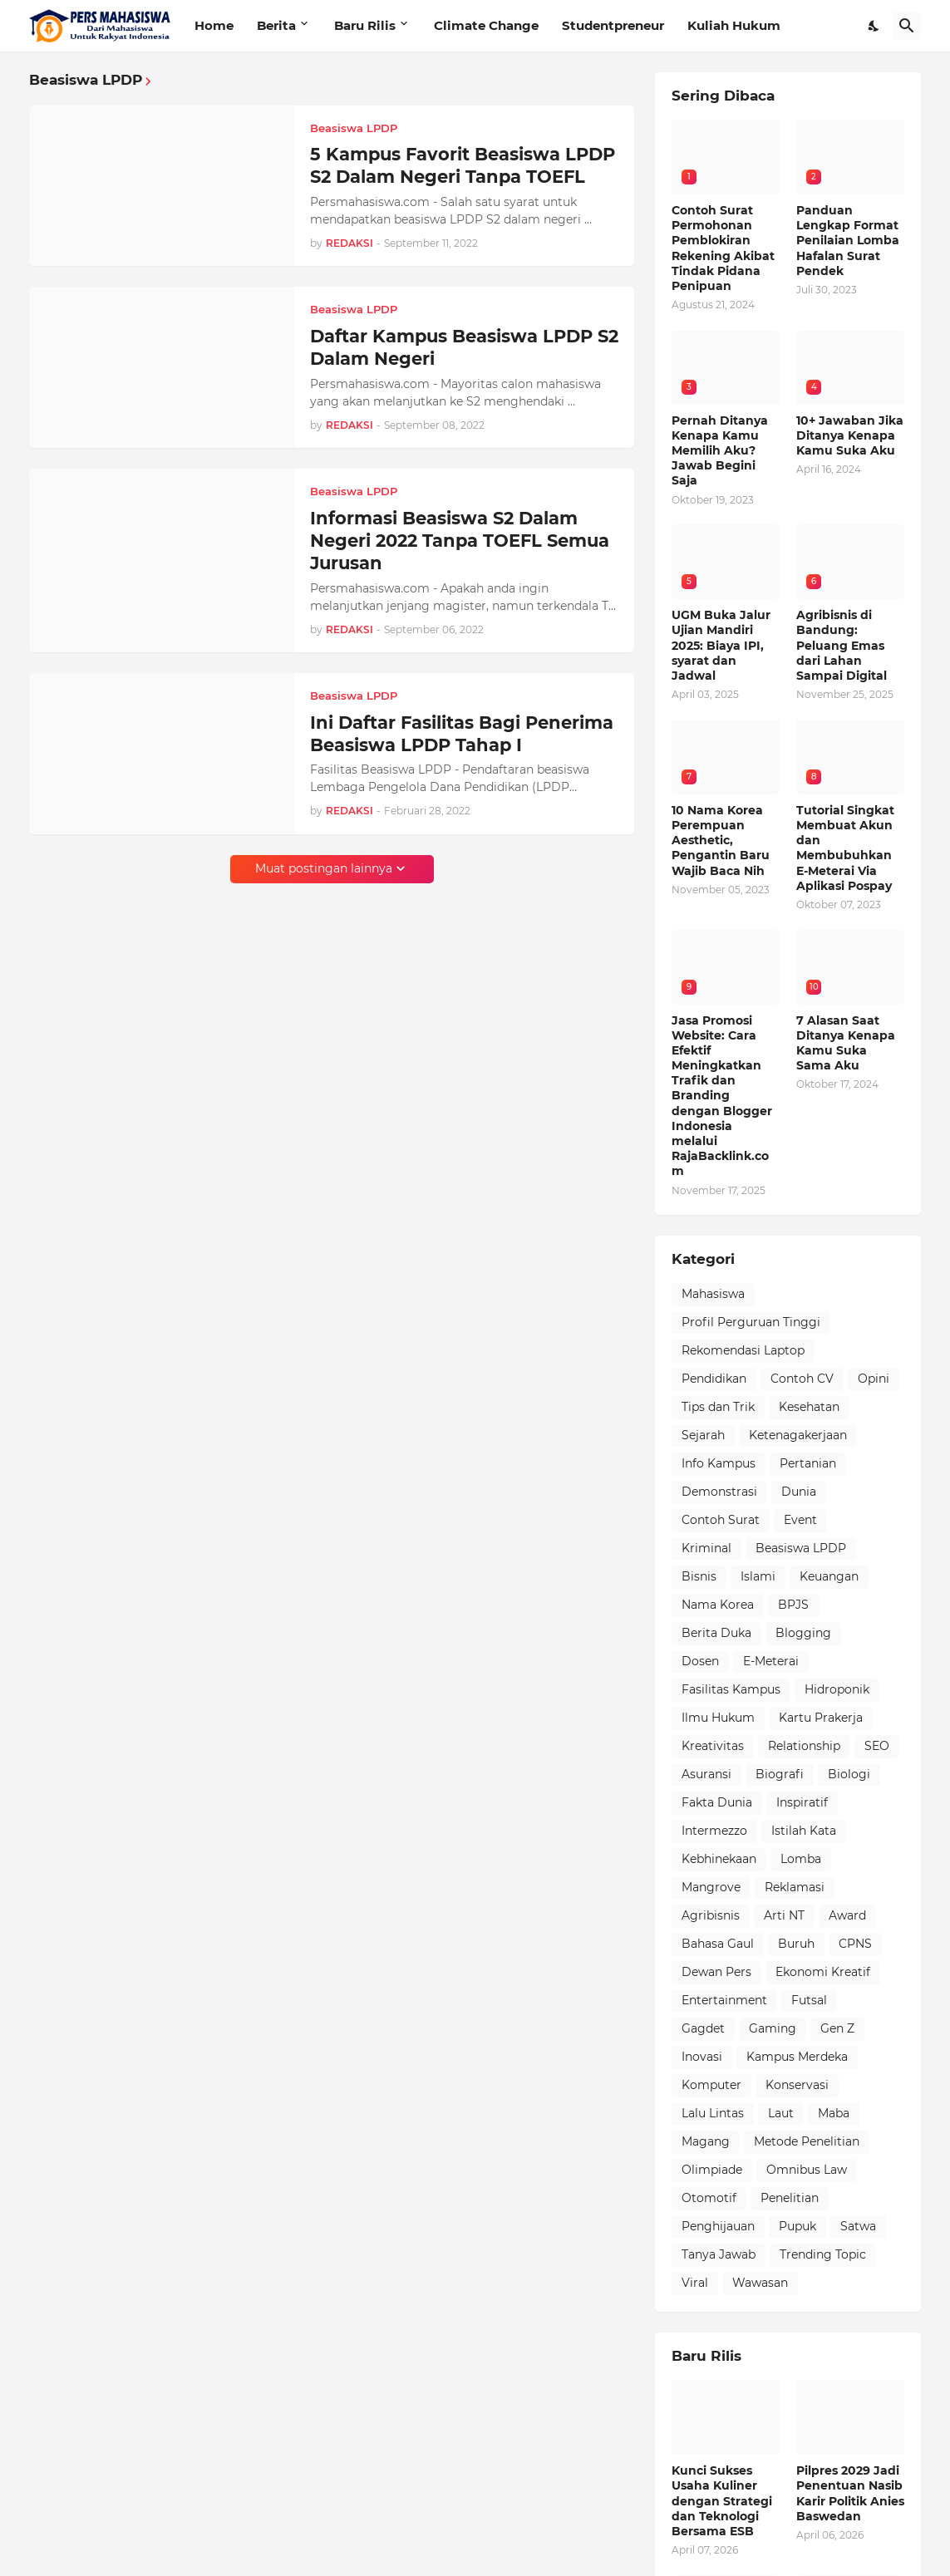 The height and width of the screenshot is (2576, 950). Describe the element at coordinates (717, 1802) in the screenshot. I see `Fakta Dunia` at that location.